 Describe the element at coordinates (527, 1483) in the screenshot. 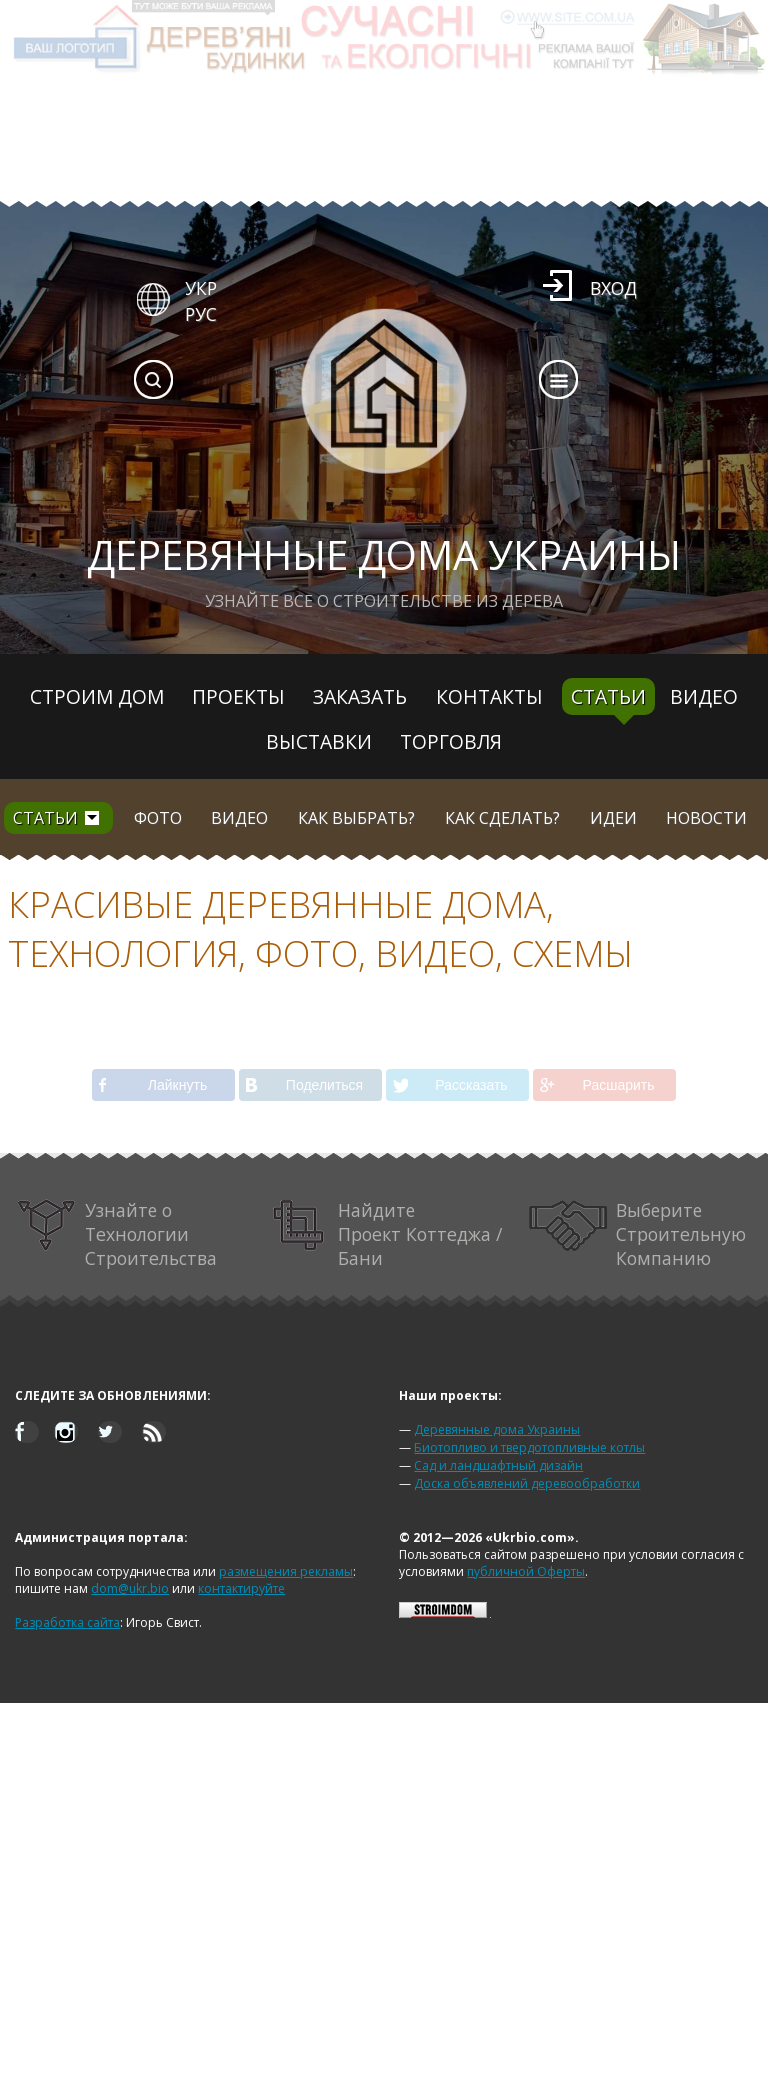

I see `Доска объявлений деревообработки` at that location.